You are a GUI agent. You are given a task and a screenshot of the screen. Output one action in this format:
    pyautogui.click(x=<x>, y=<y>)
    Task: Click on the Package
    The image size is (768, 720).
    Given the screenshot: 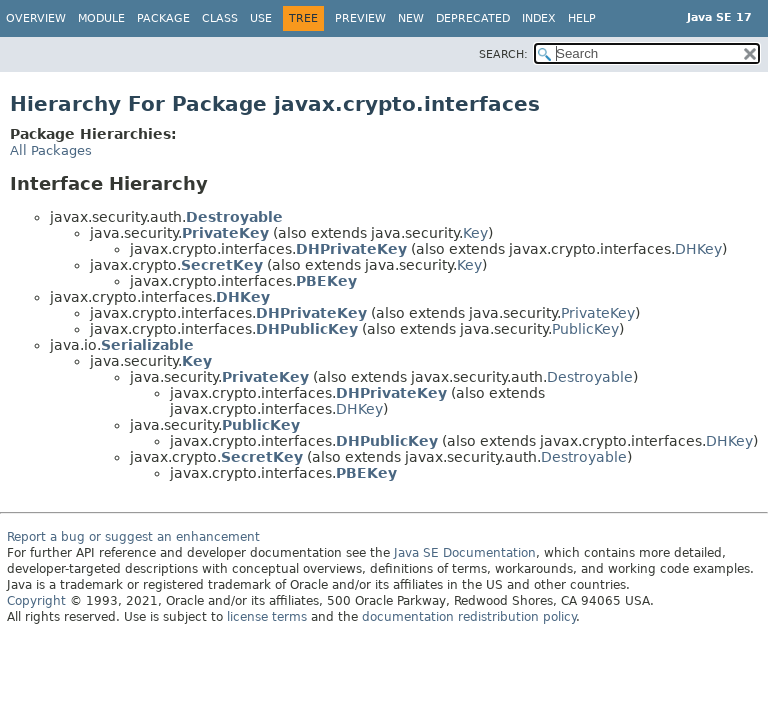 What is the action you would take?
    pyautogui.click(x=163, y=18)
    